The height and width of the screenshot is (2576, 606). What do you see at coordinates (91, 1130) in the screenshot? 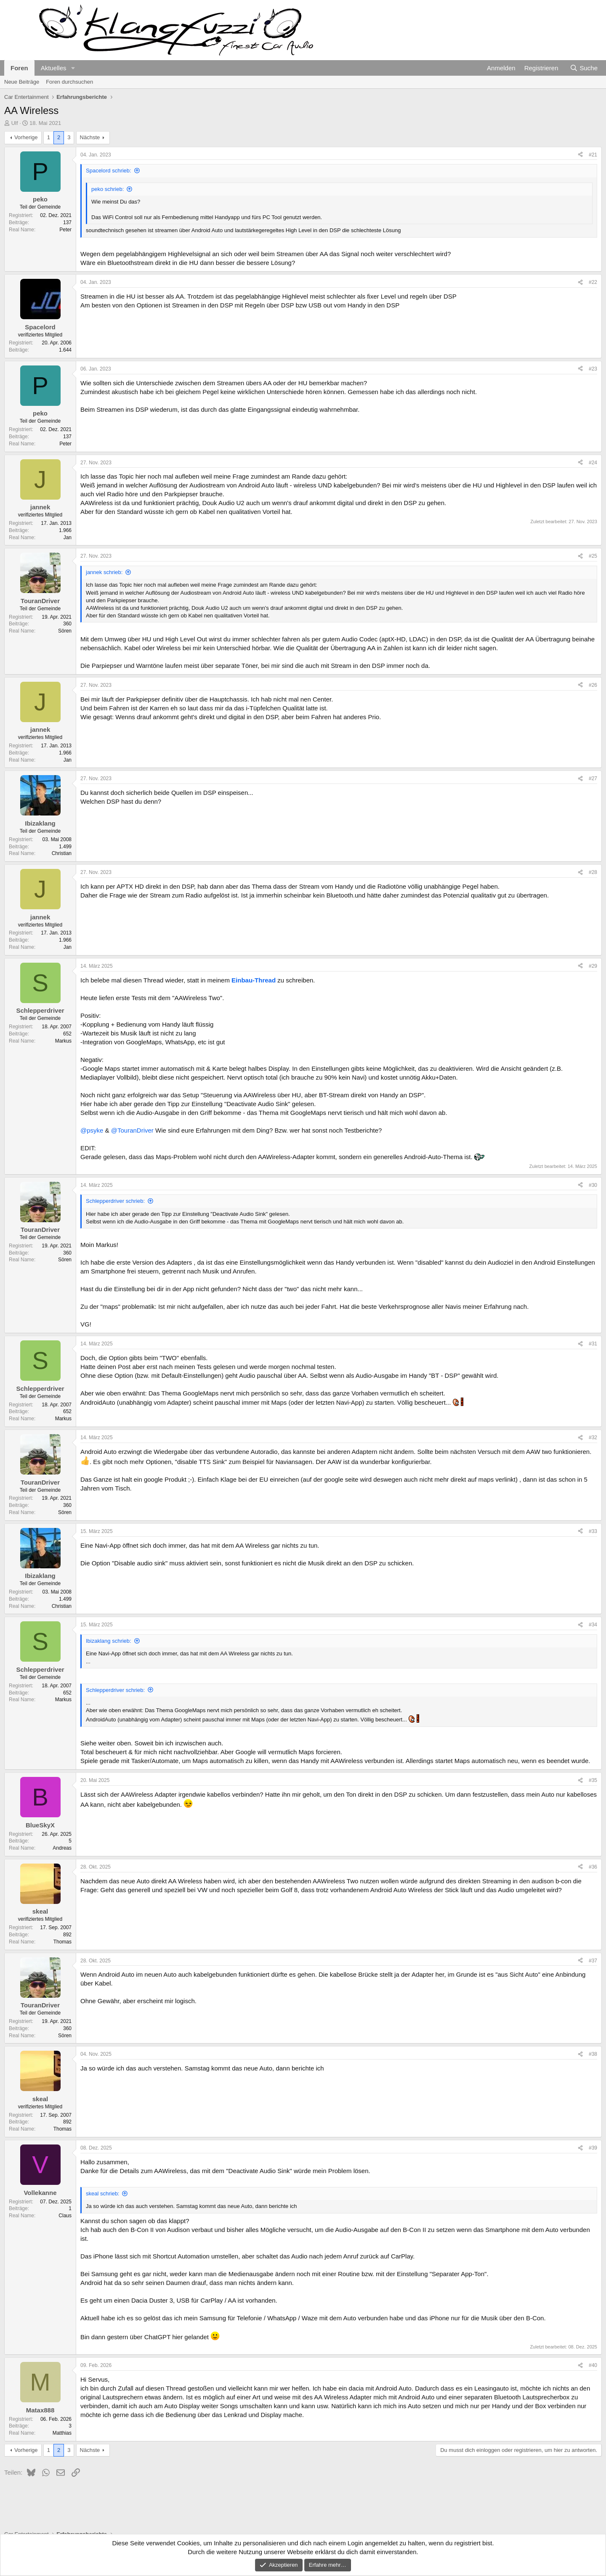
I see `@psyke` at bounding box center [91, 1130].